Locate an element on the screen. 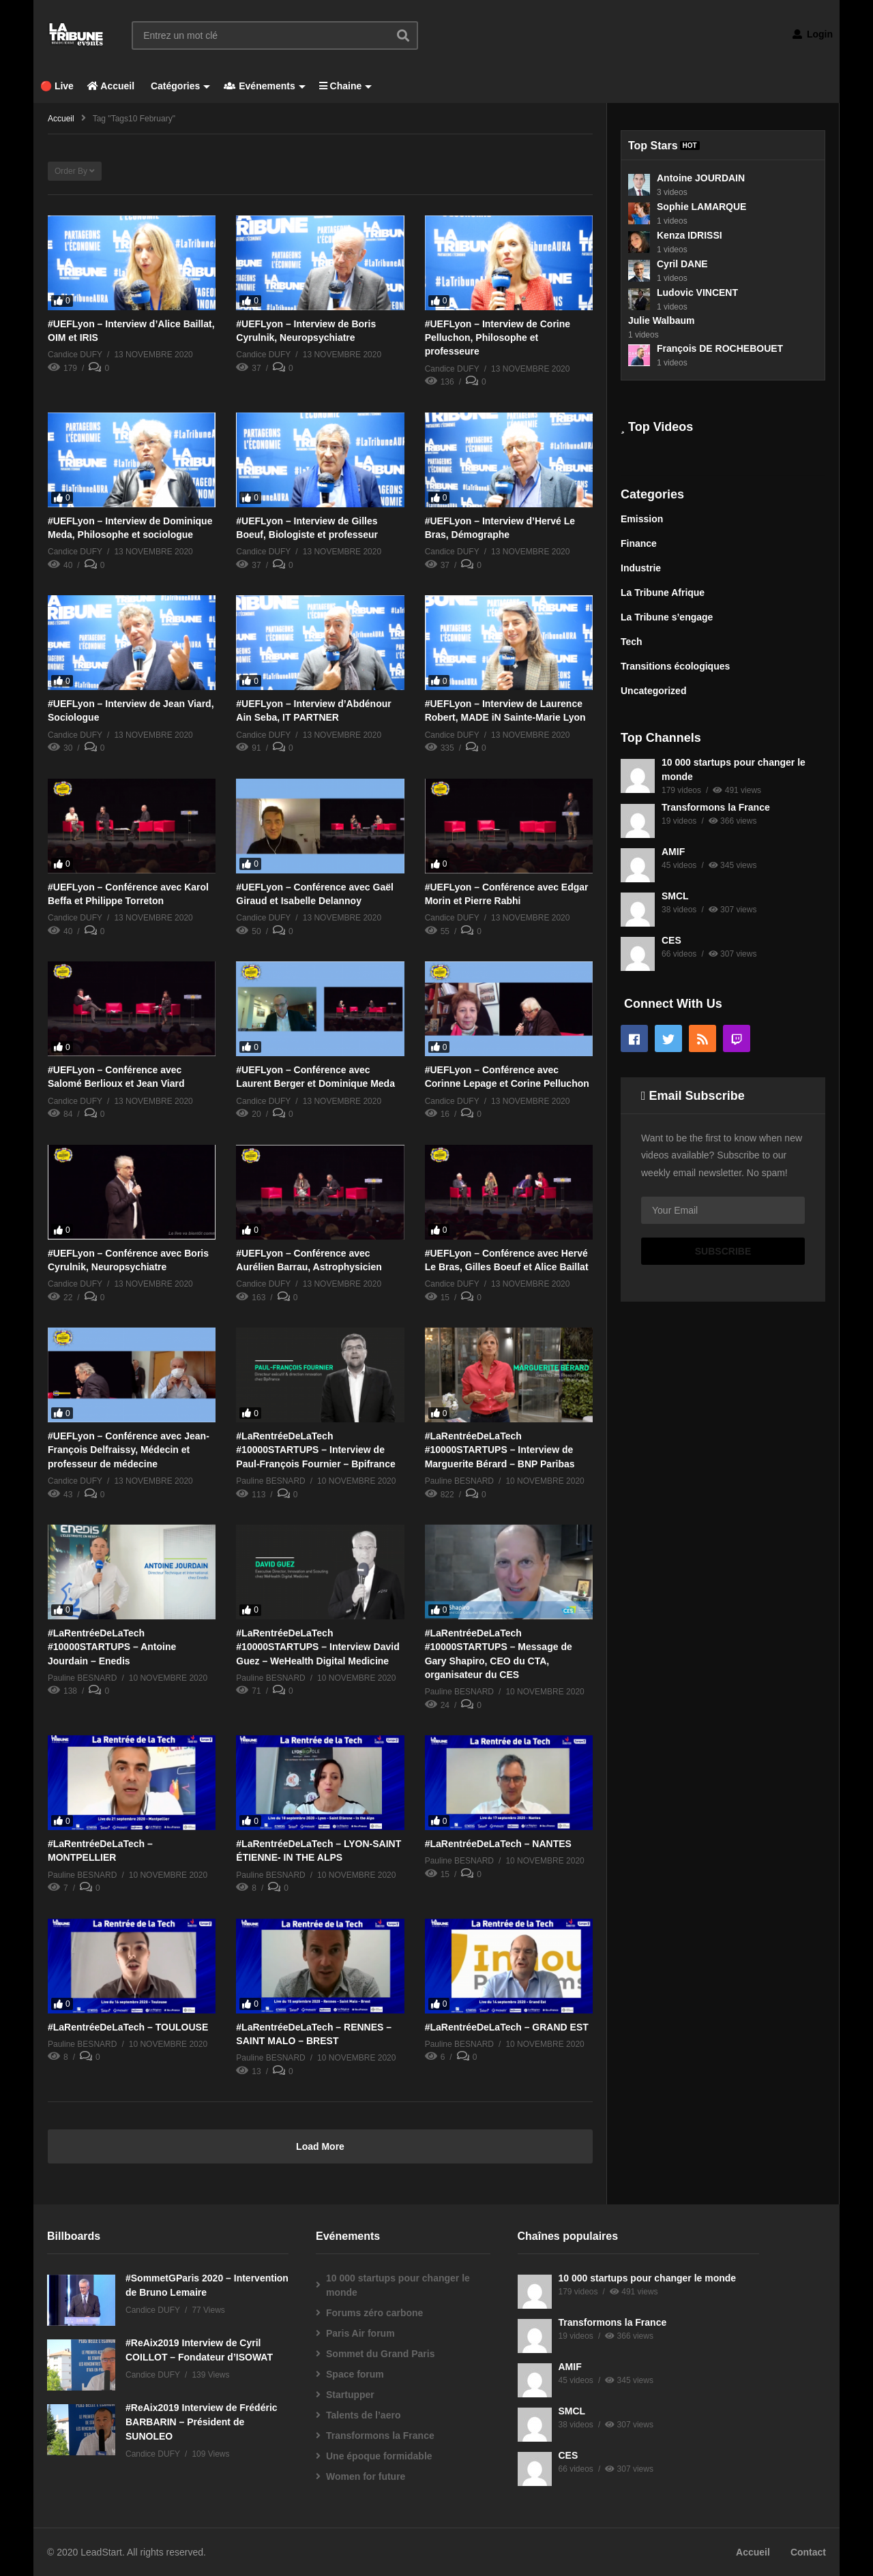 The width and height of the screenshot is (873, 2576). #LaRentréeDeLaTech – GRAND EST is located at coordinates (507, 2027).